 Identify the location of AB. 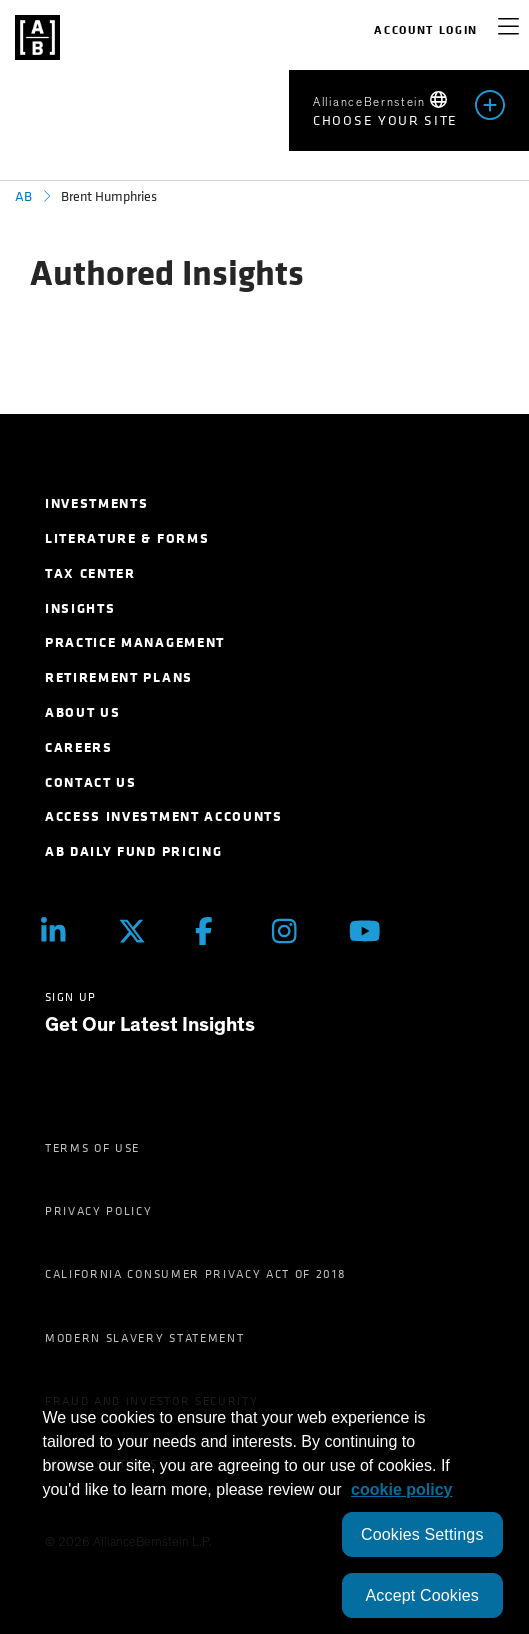
(23, 196).